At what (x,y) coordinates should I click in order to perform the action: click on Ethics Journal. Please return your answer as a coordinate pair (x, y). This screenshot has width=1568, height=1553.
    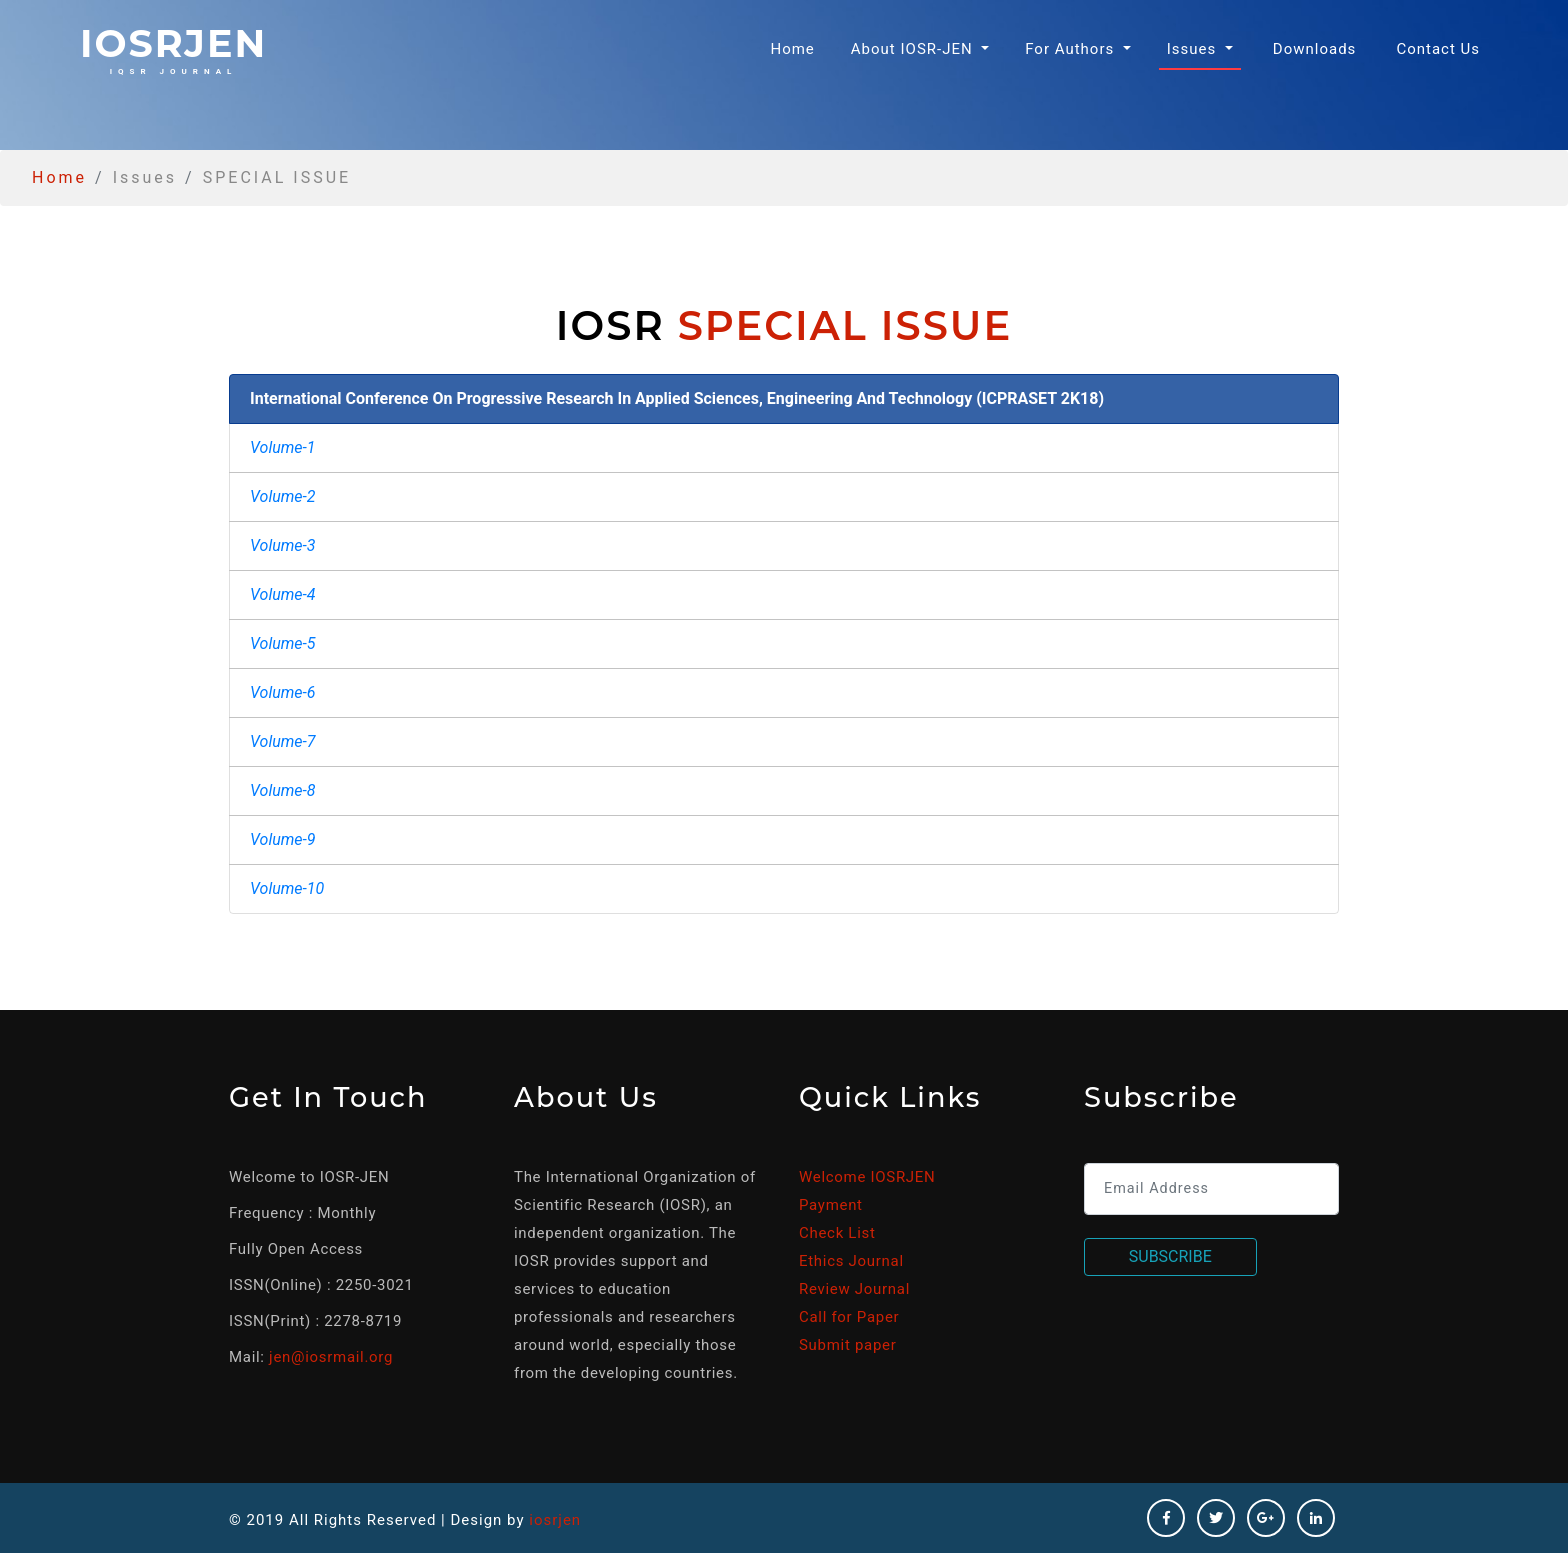
    Looking at the image, I should click on (851, 1261).